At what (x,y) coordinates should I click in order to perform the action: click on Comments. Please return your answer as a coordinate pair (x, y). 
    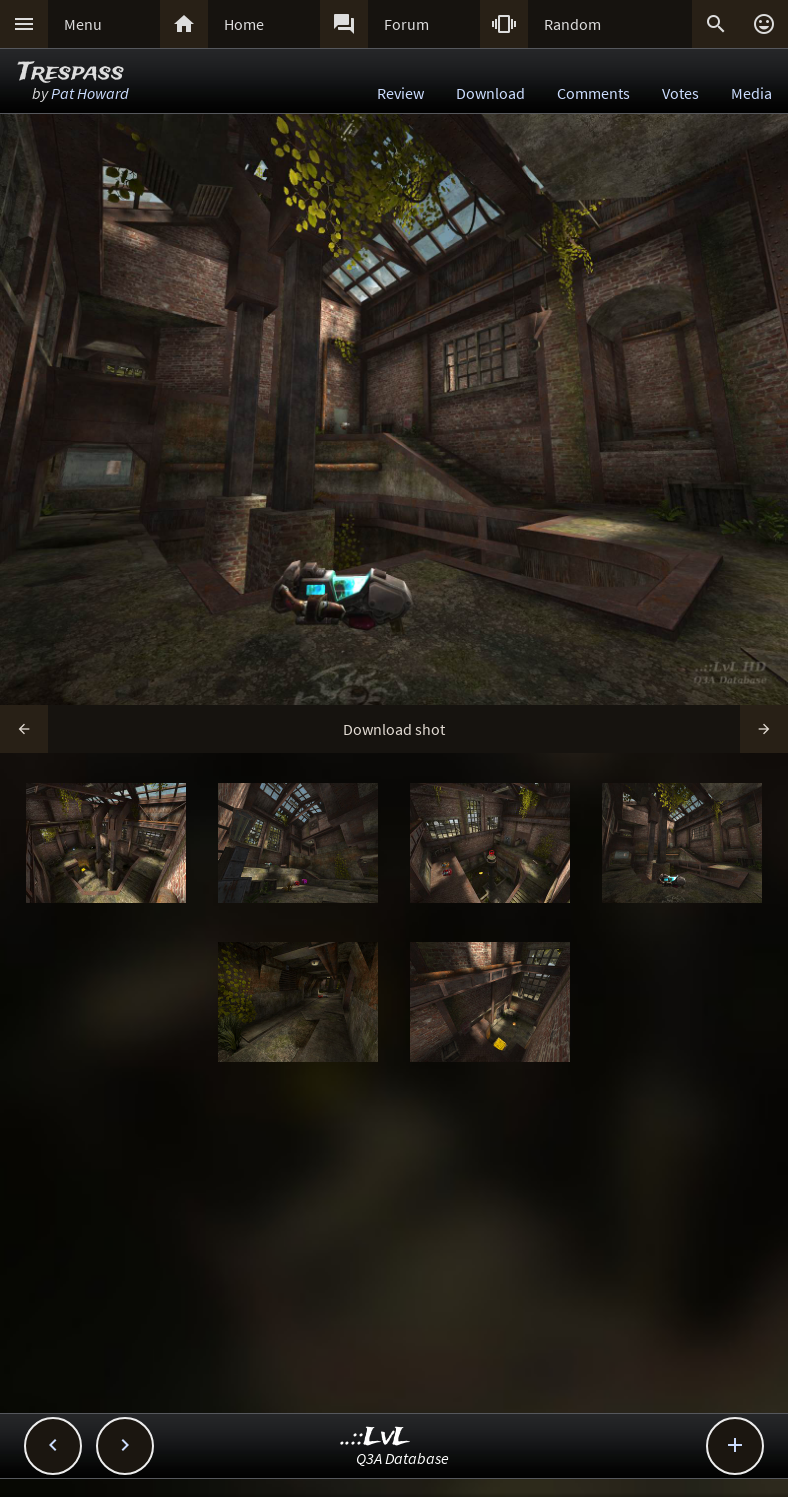
    Looking at the image, I should click on (593, 93).